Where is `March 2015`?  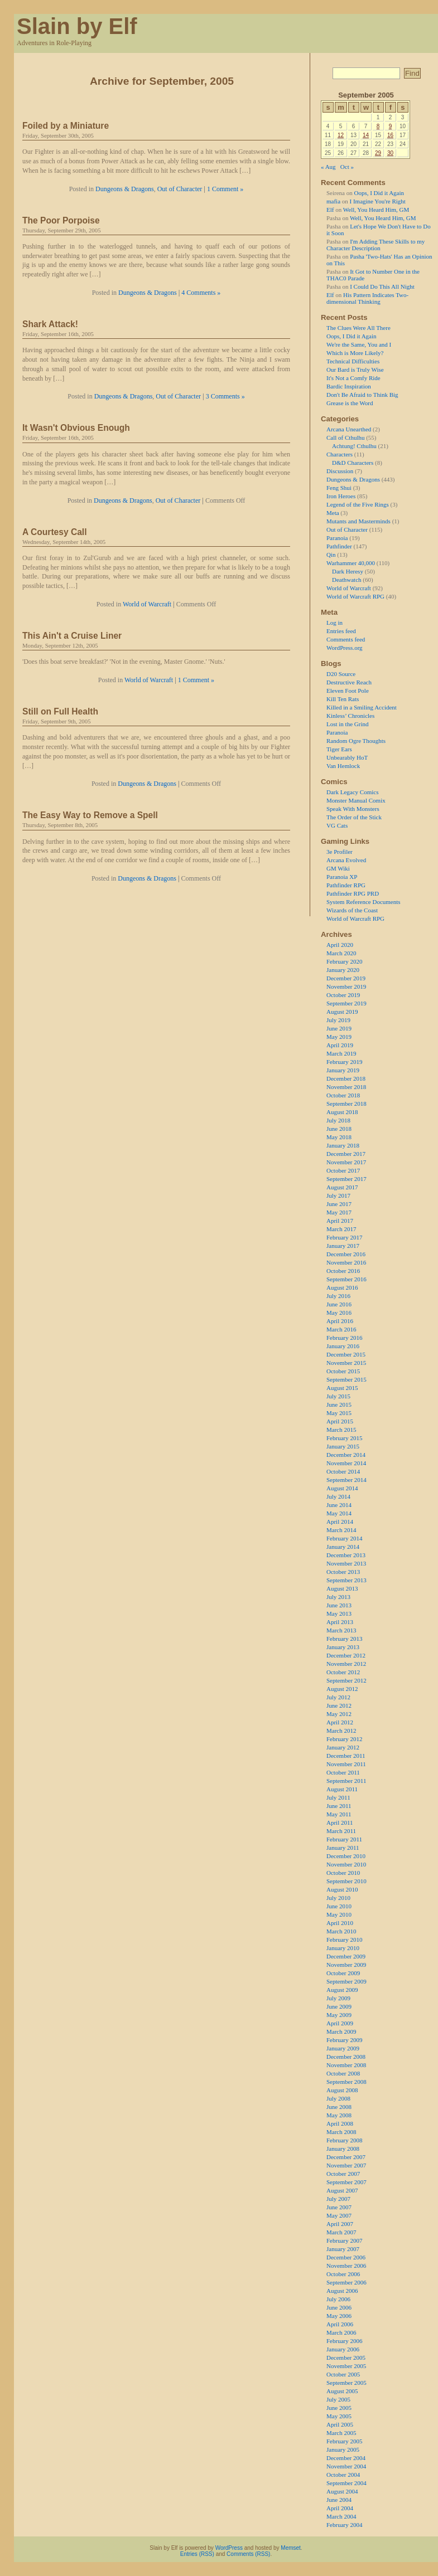
March 2015 is located at coordinates (341, 1429).